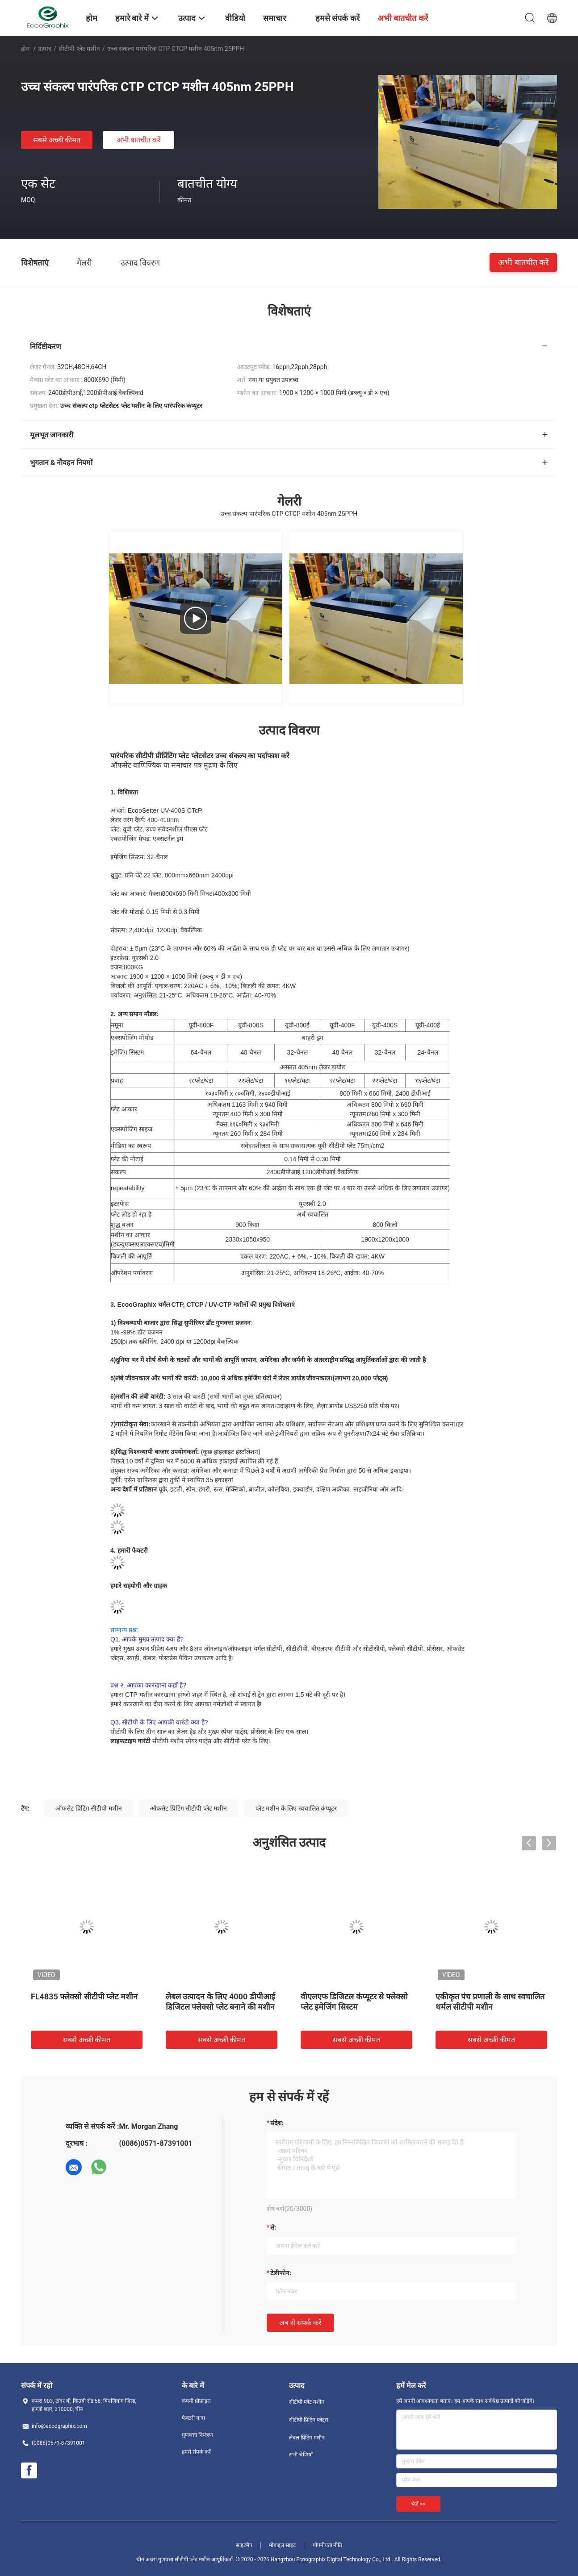  What do you see at coordinates (188, 1808) in the screenshot?
I see `ऑफसेट प्रिंटिंग सीटीपी प्लेट मशीन` at bounding box center [188, 1808].